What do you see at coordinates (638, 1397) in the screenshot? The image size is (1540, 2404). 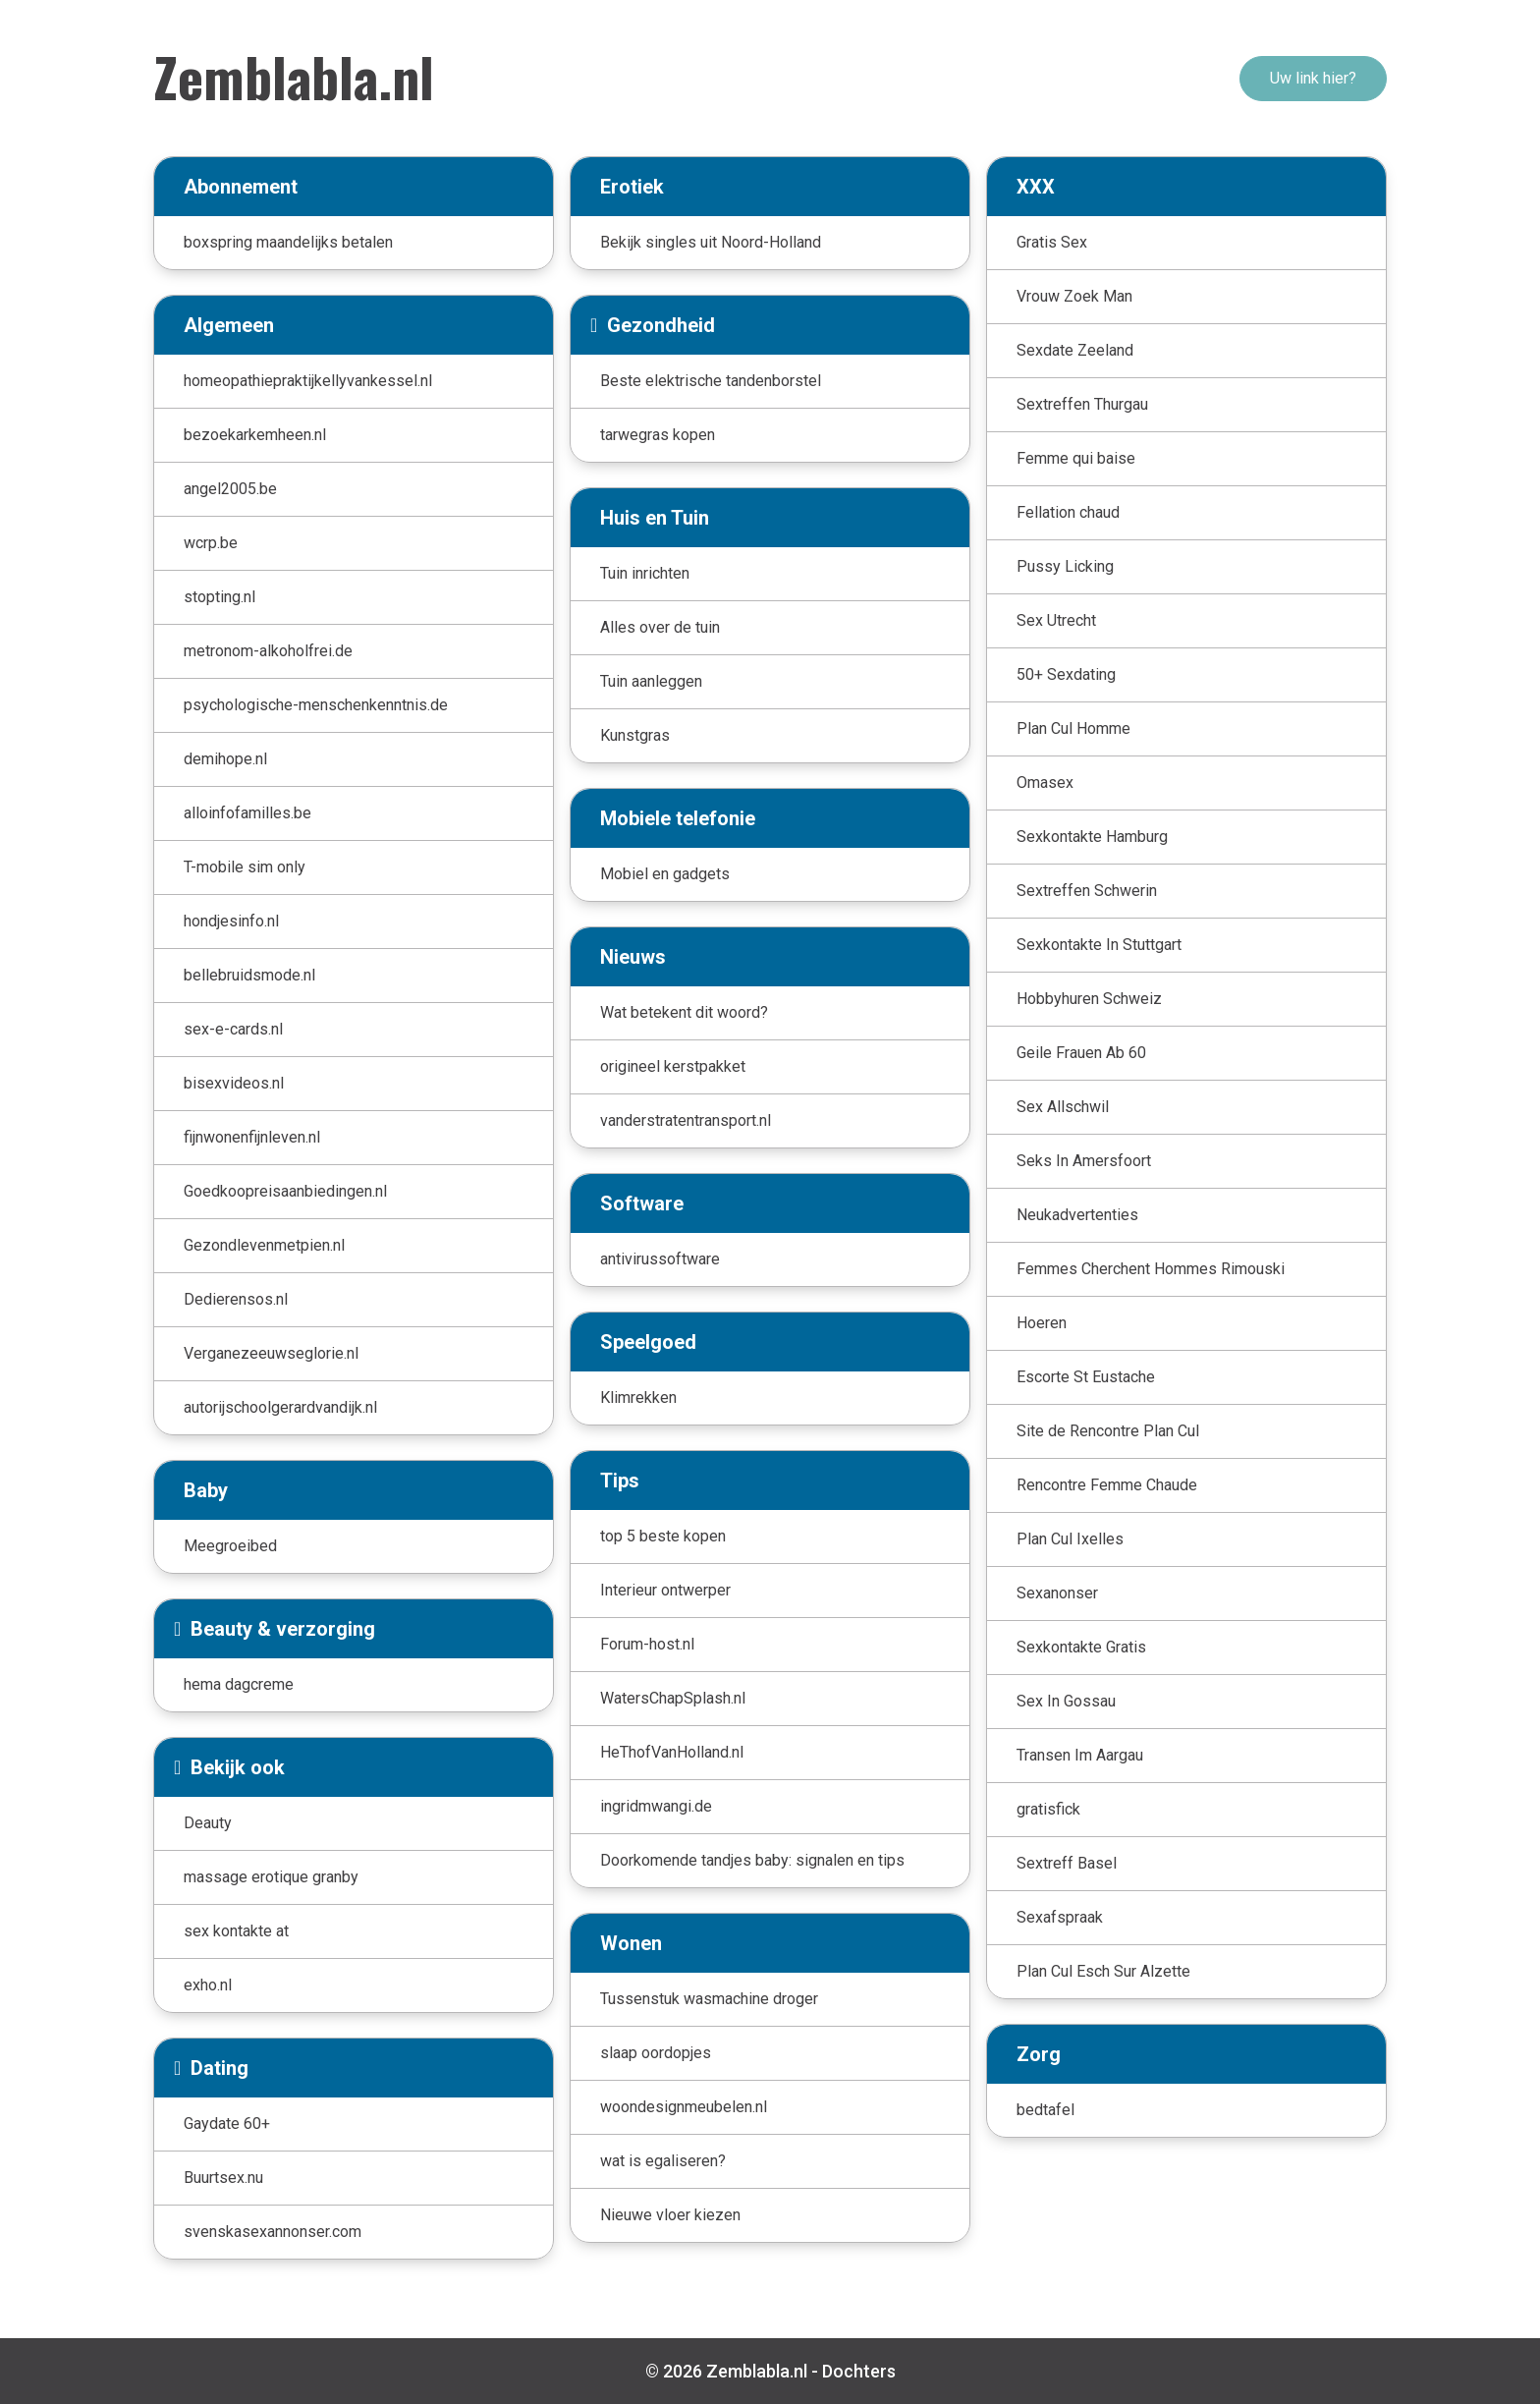 I see `Klimrekken` at bounding box center [638, 1397].